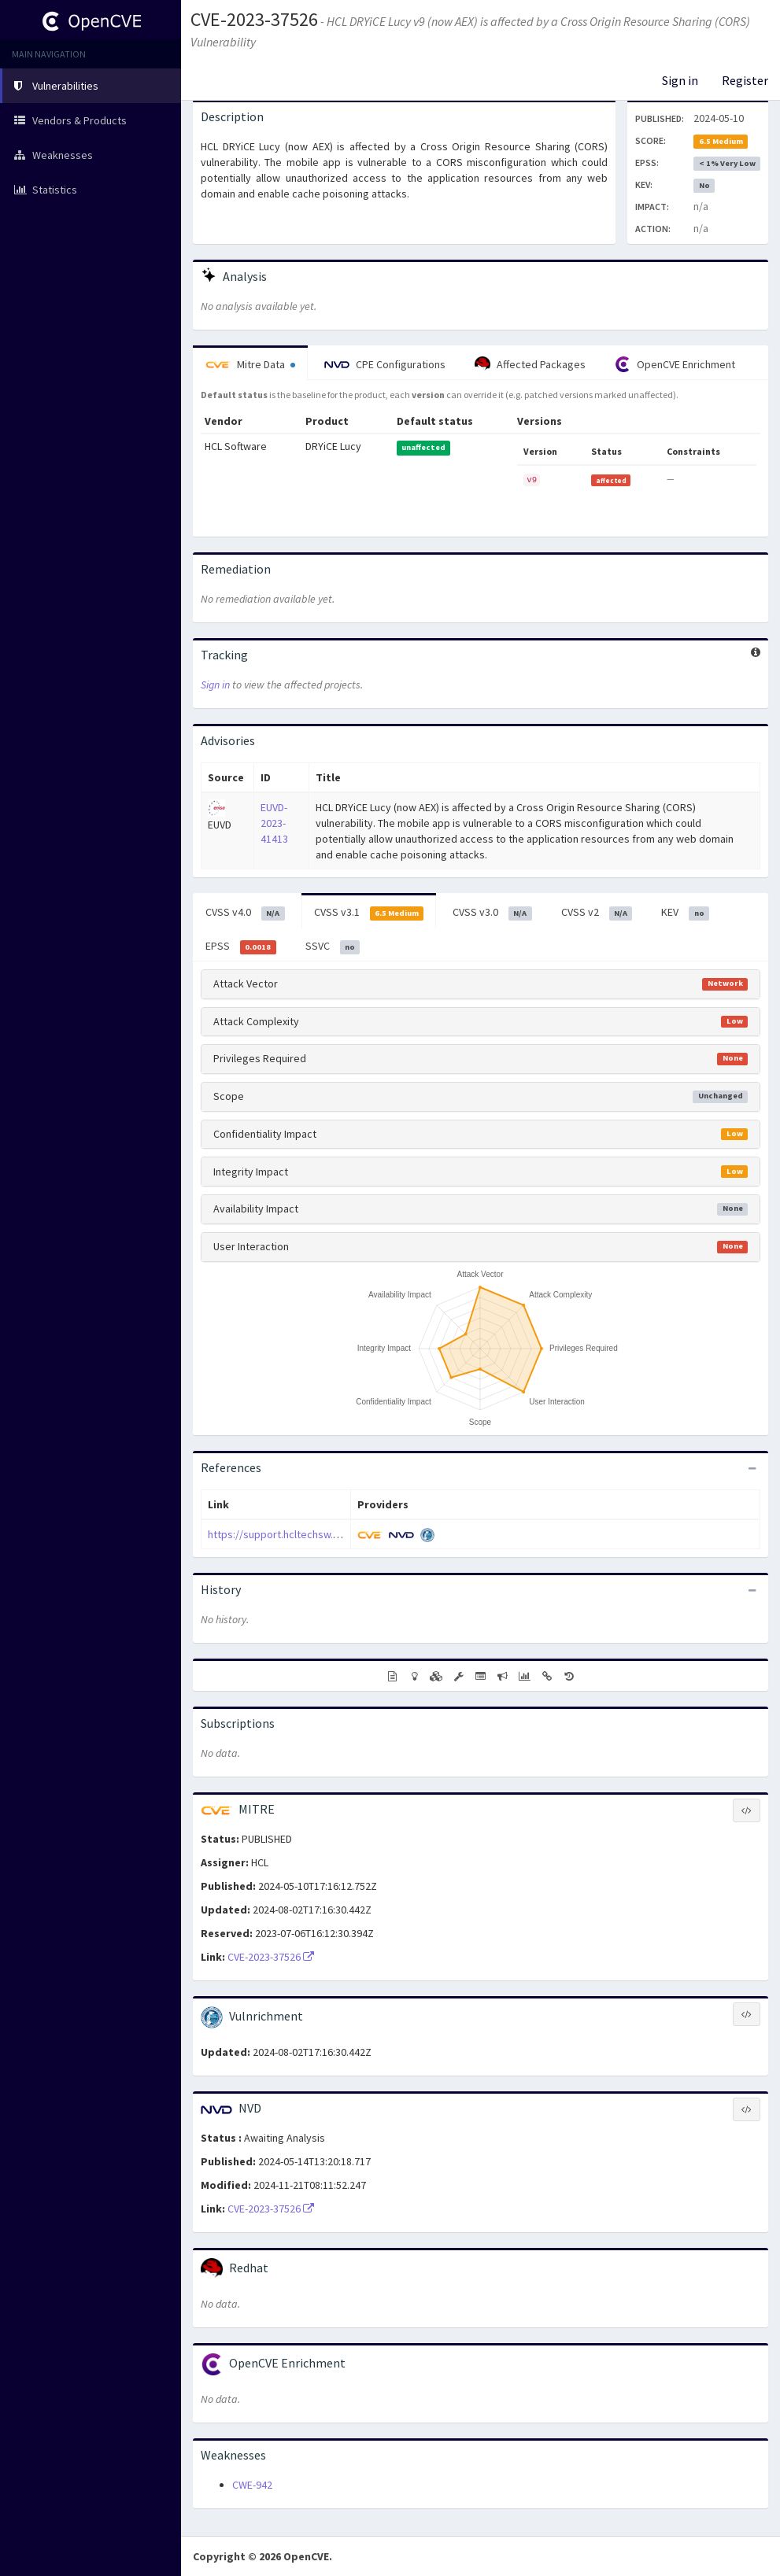  I want to click on Register, so click(745, 80).